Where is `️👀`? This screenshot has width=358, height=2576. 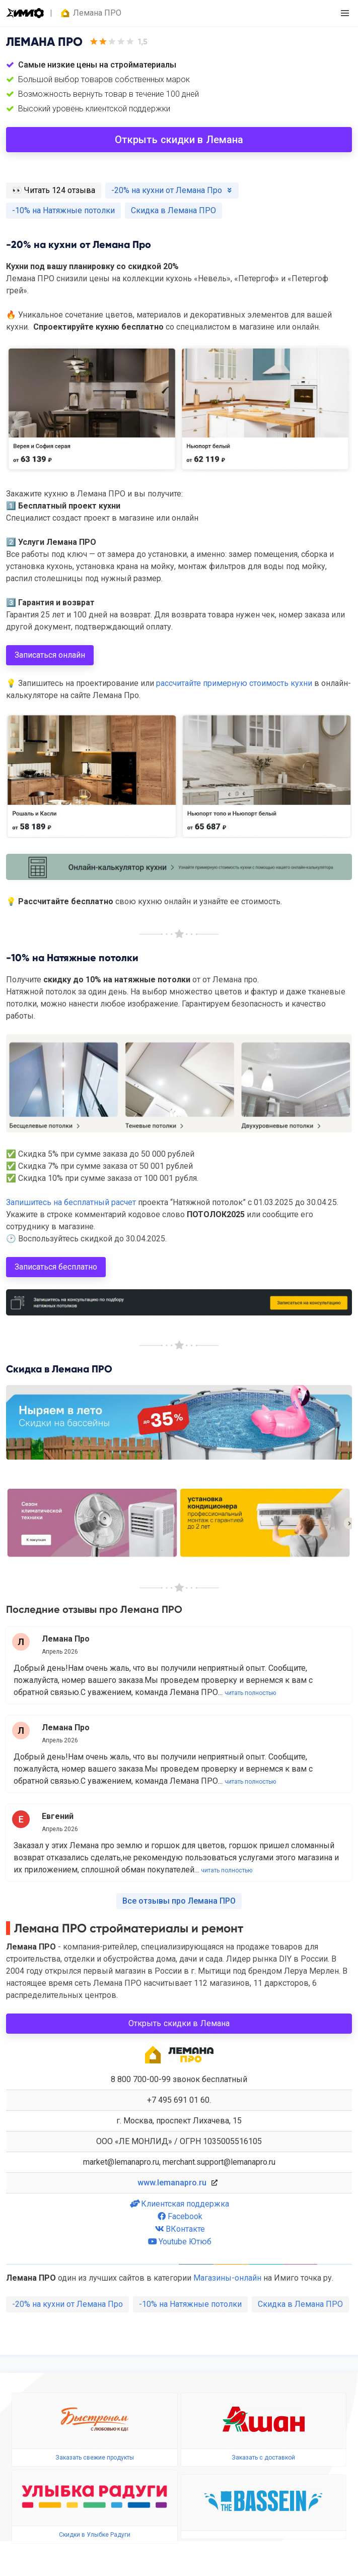
️👀 is located at coordinates (53, 190).